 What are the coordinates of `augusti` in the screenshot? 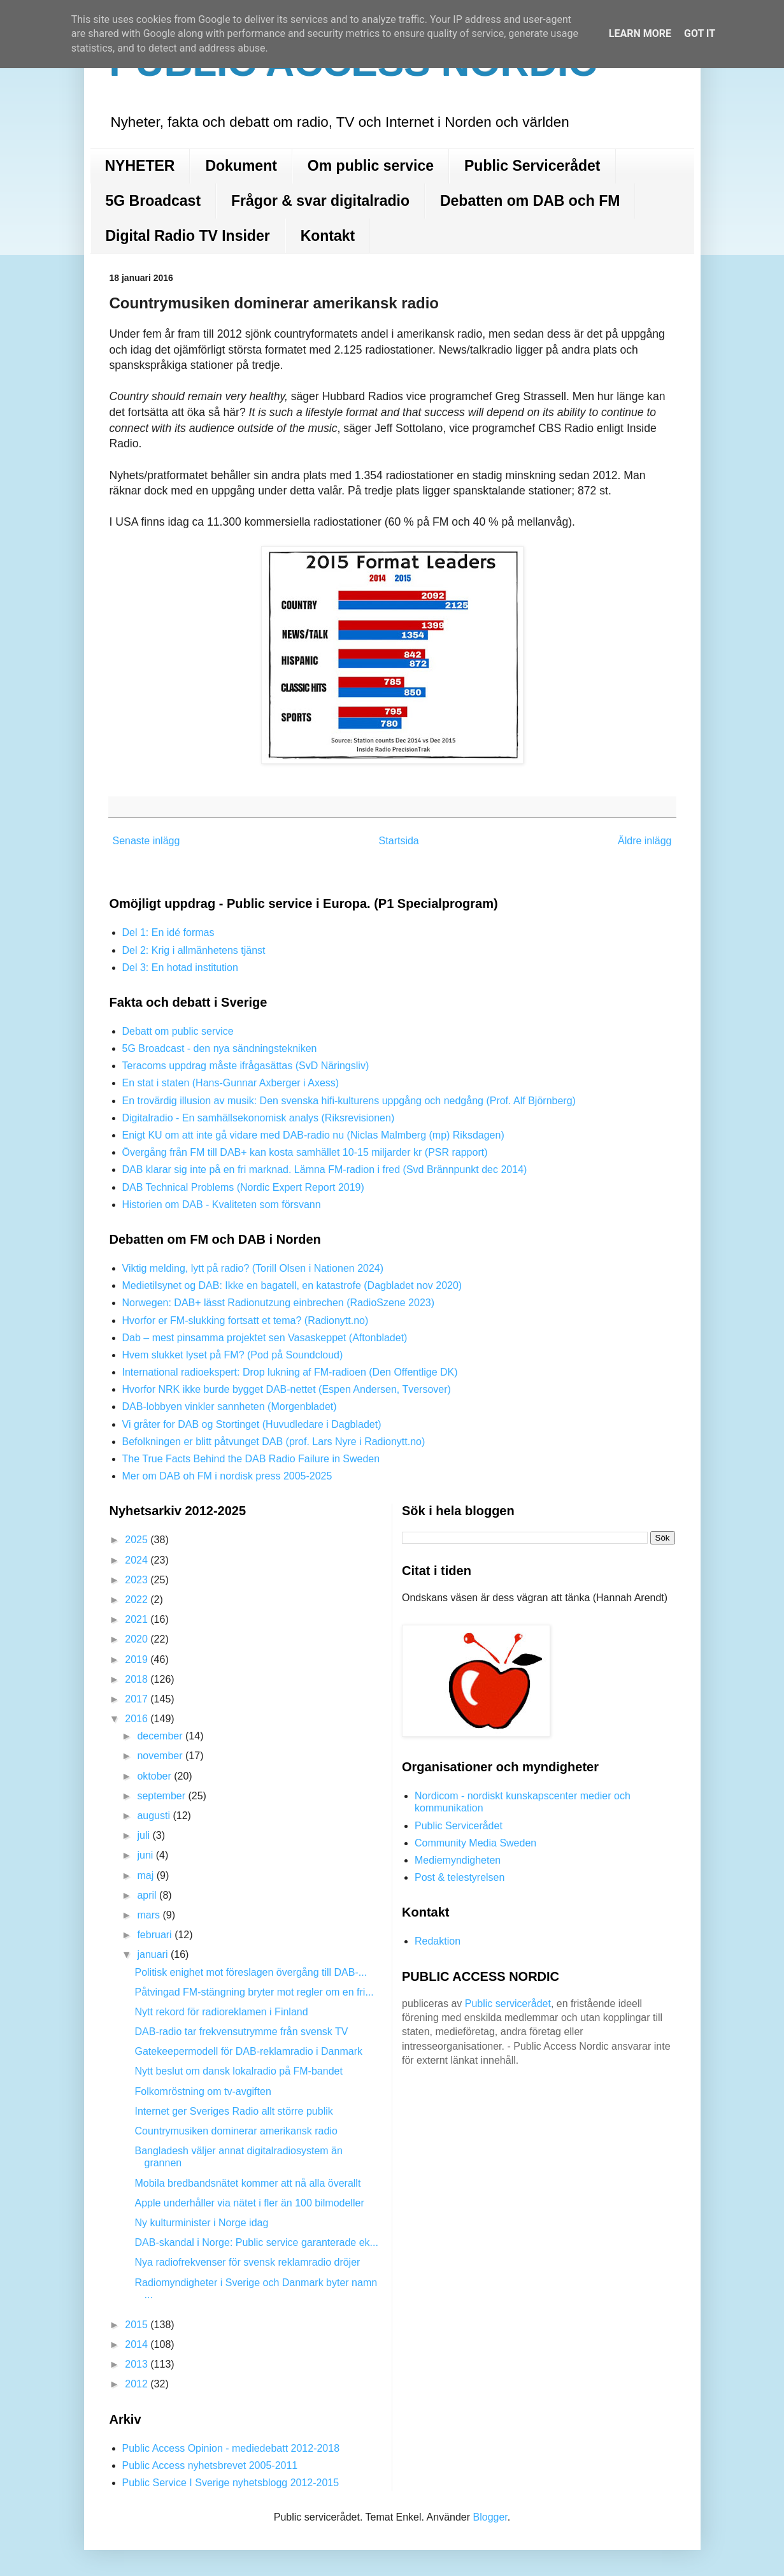 It's located at (155, 1815).